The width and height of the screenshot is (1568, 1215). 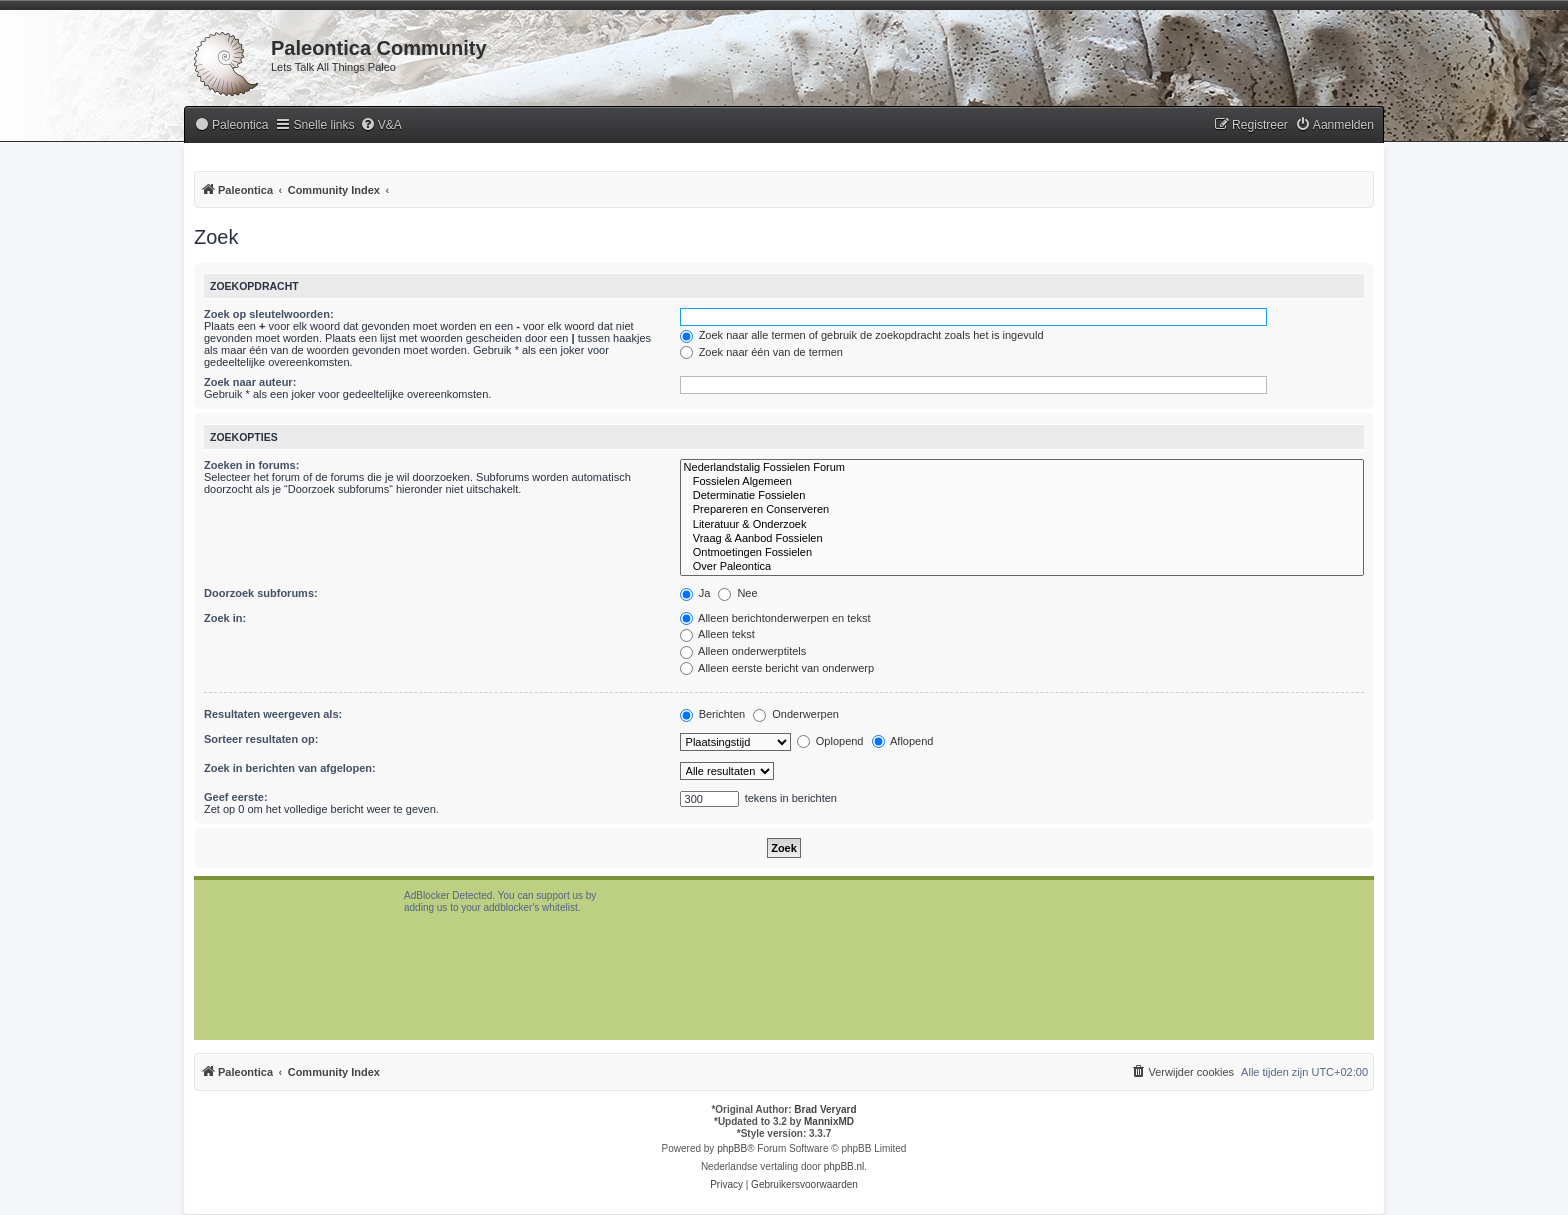 What do you see at coordinates (903, 741) in the screenshot?
I see `Aflopend` at bounding box center [903, 741].